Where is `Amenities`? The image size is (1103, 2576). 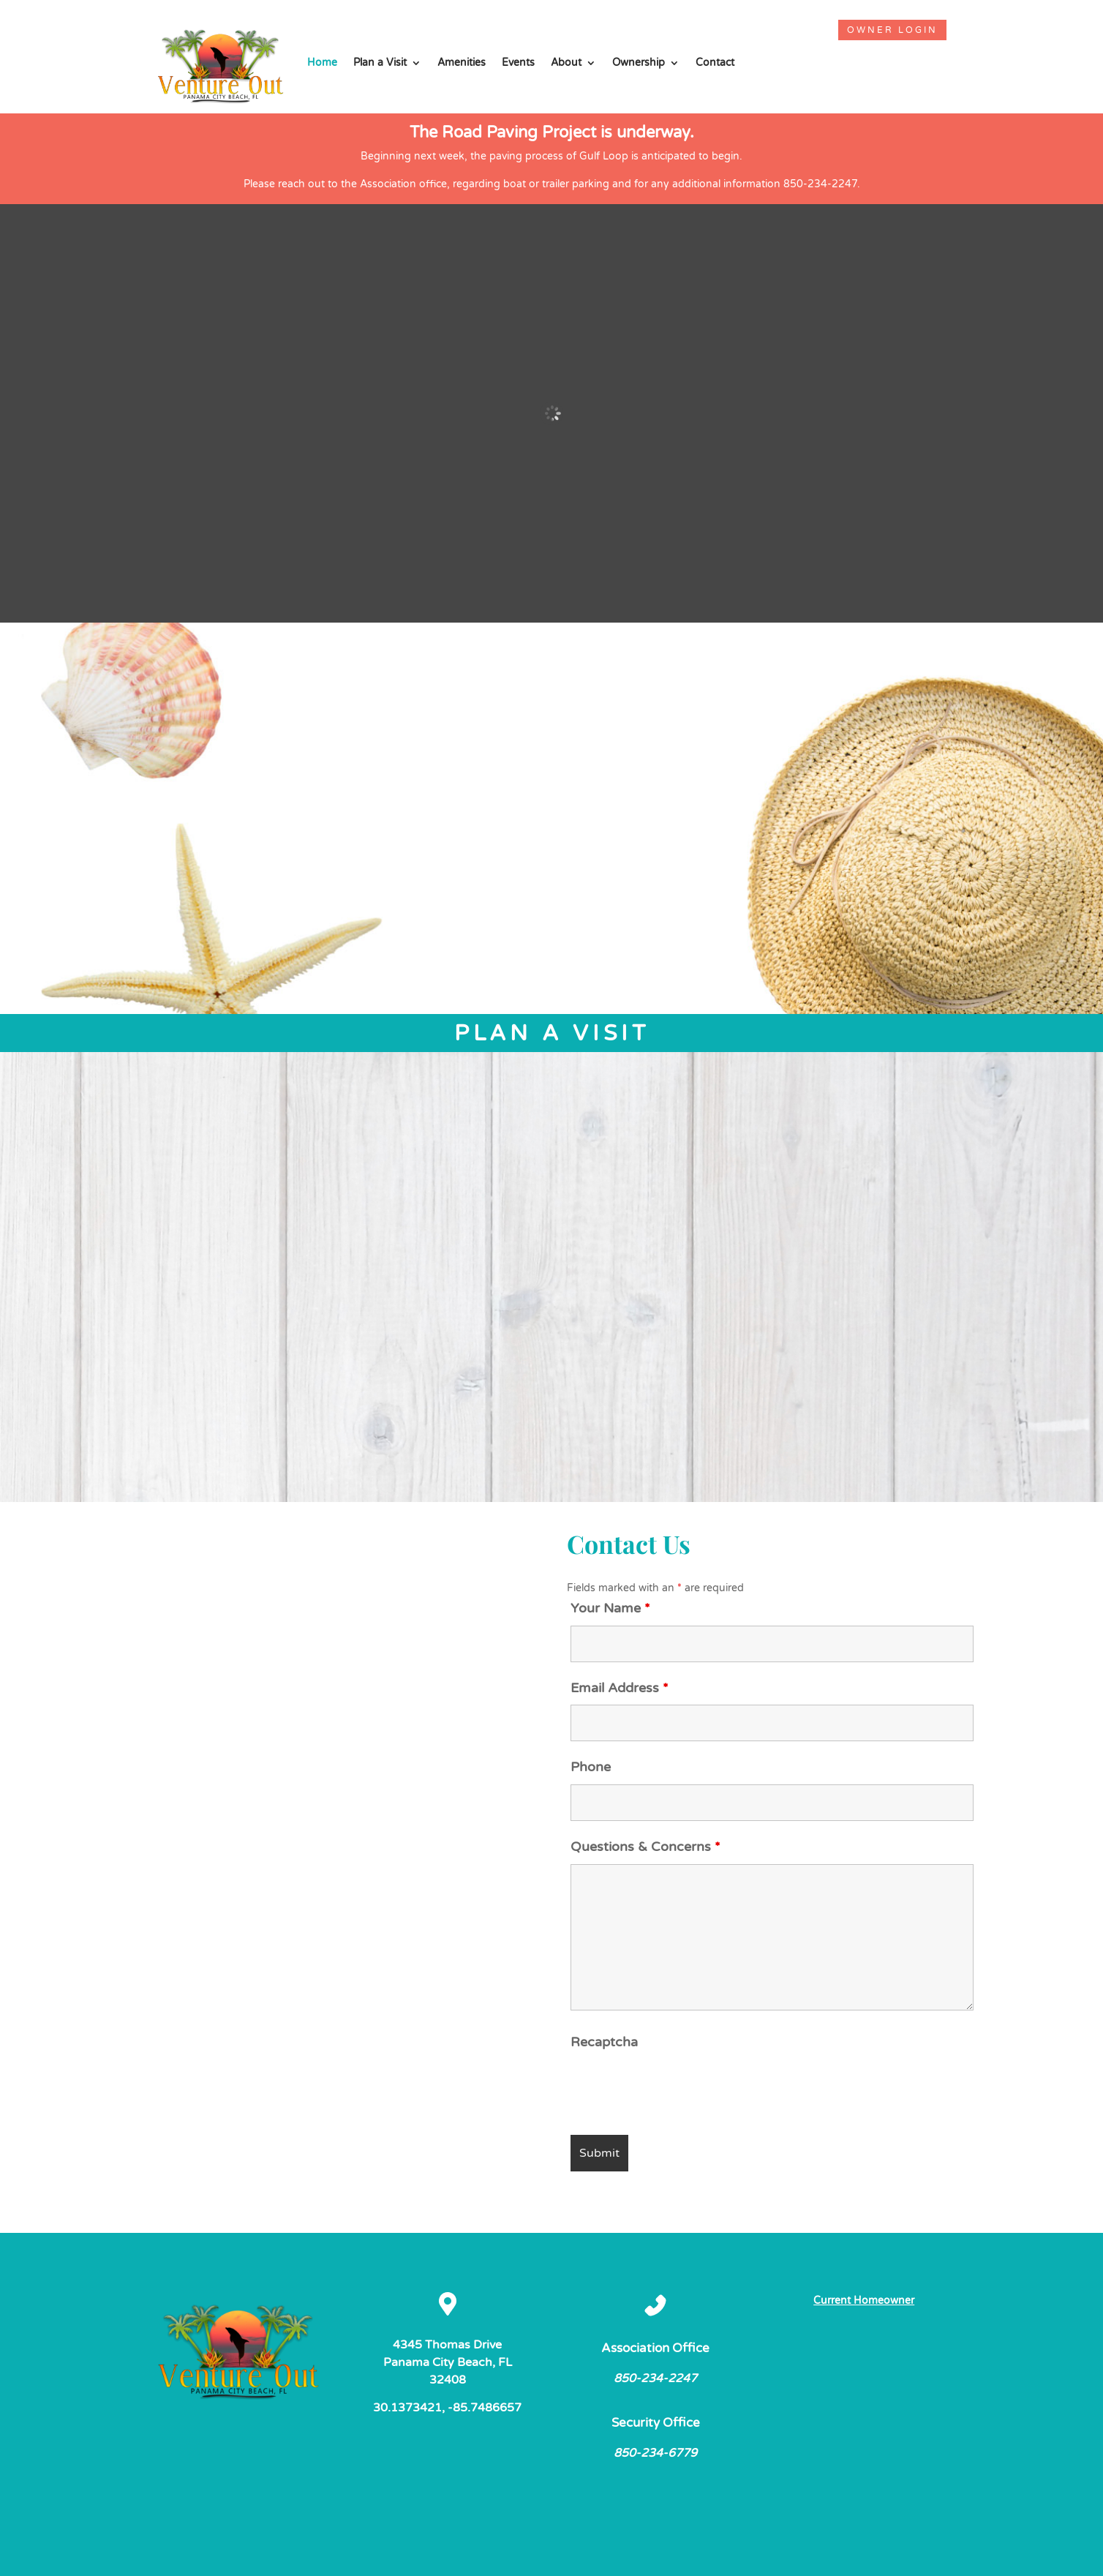
Amenities is located at coordinates (461, 62).